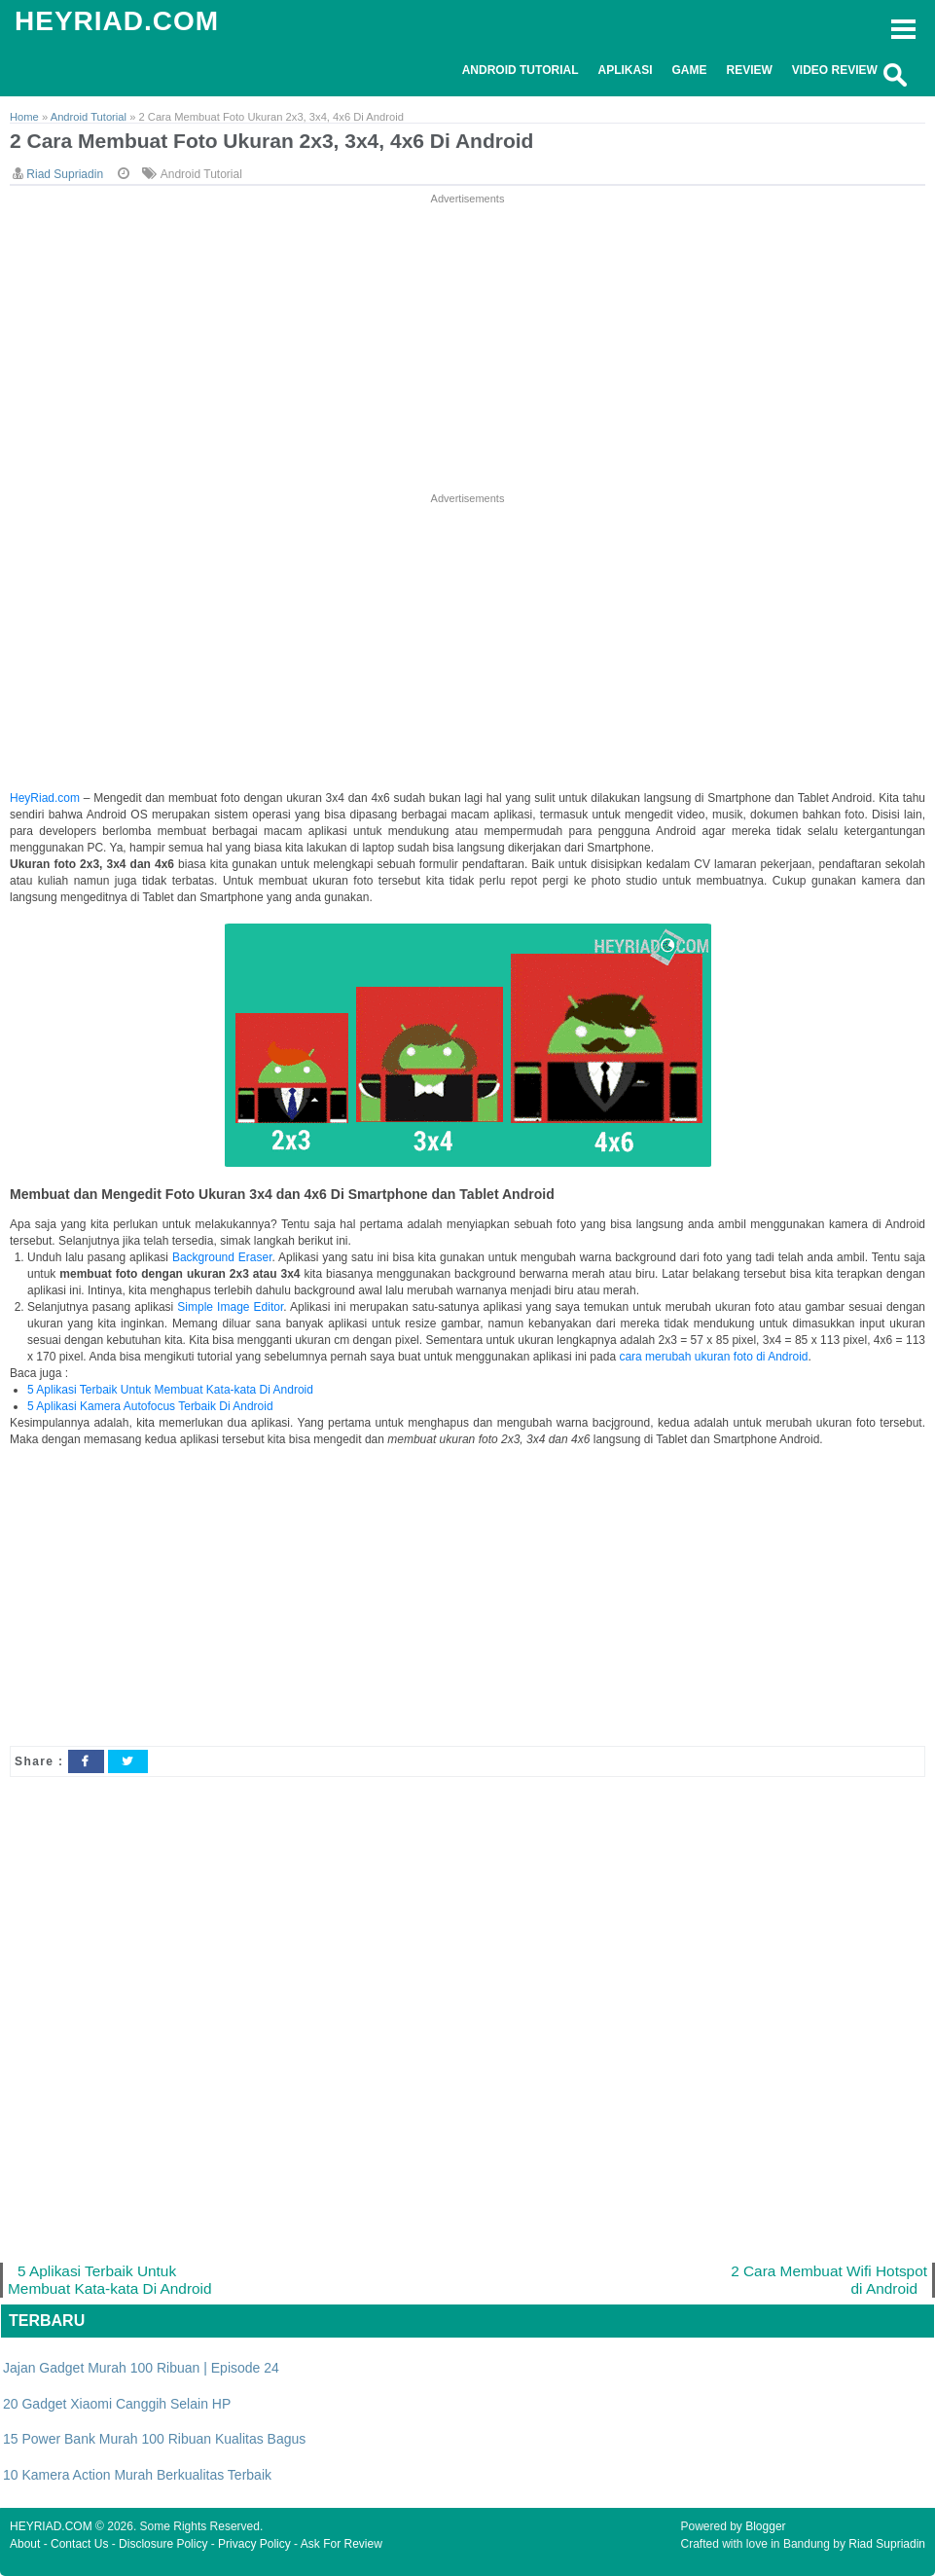 This screenshot has height=2576, width=935. Describe the element at coordinates (117, 2404) in the screenshot. I see `20 Gadget Xiaomi Canggih Selain HP` at that location.